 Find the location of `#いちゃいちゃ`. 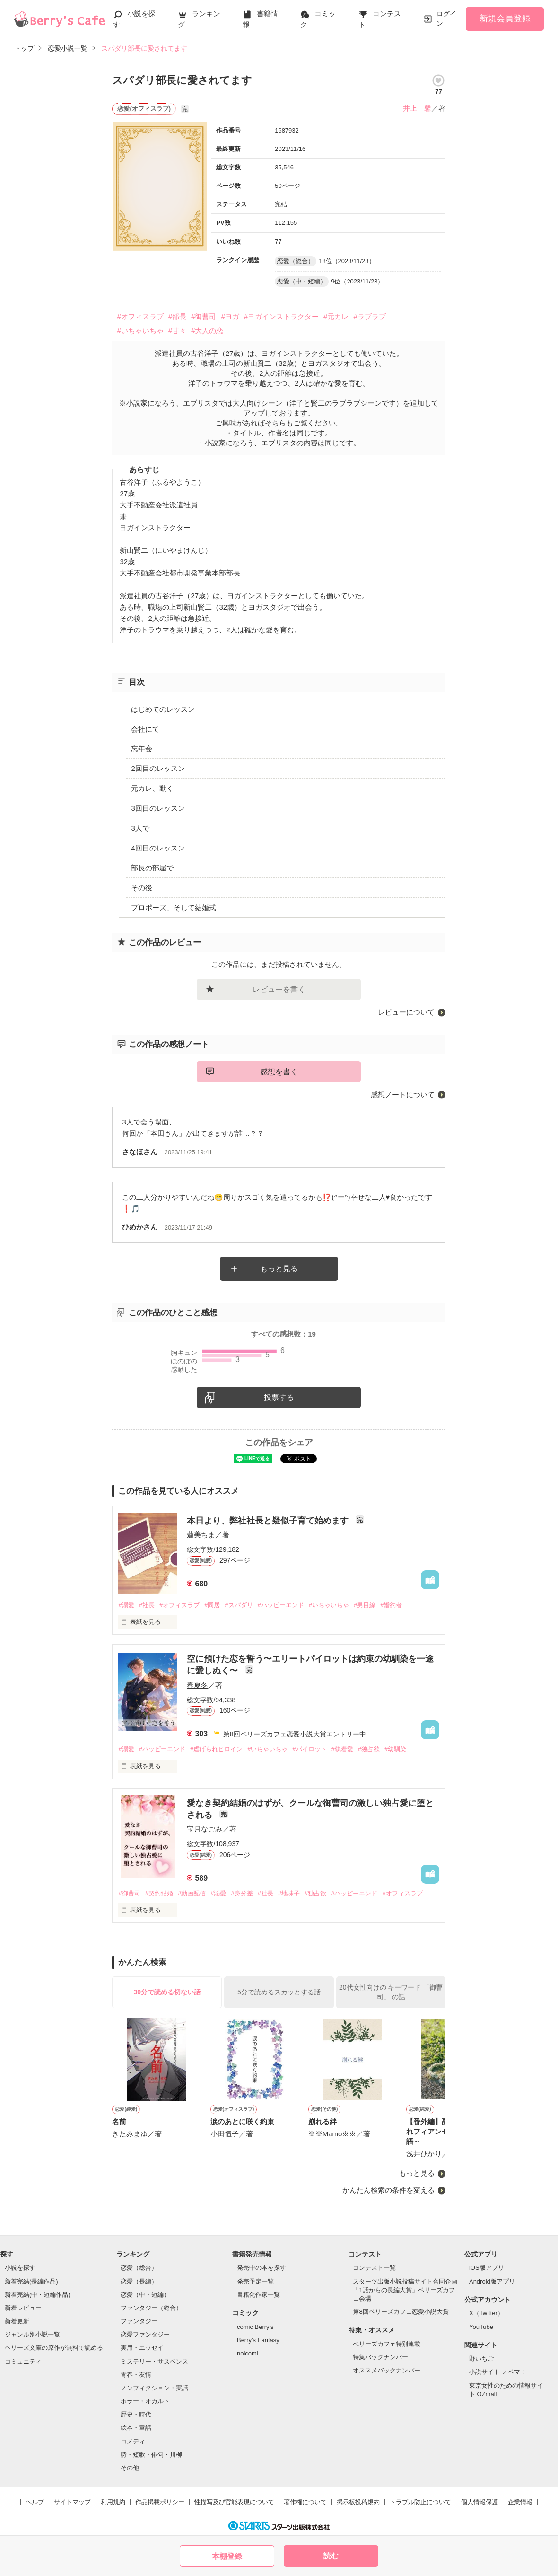

#いちゃいちゃ is located at coordinates (140, 331).